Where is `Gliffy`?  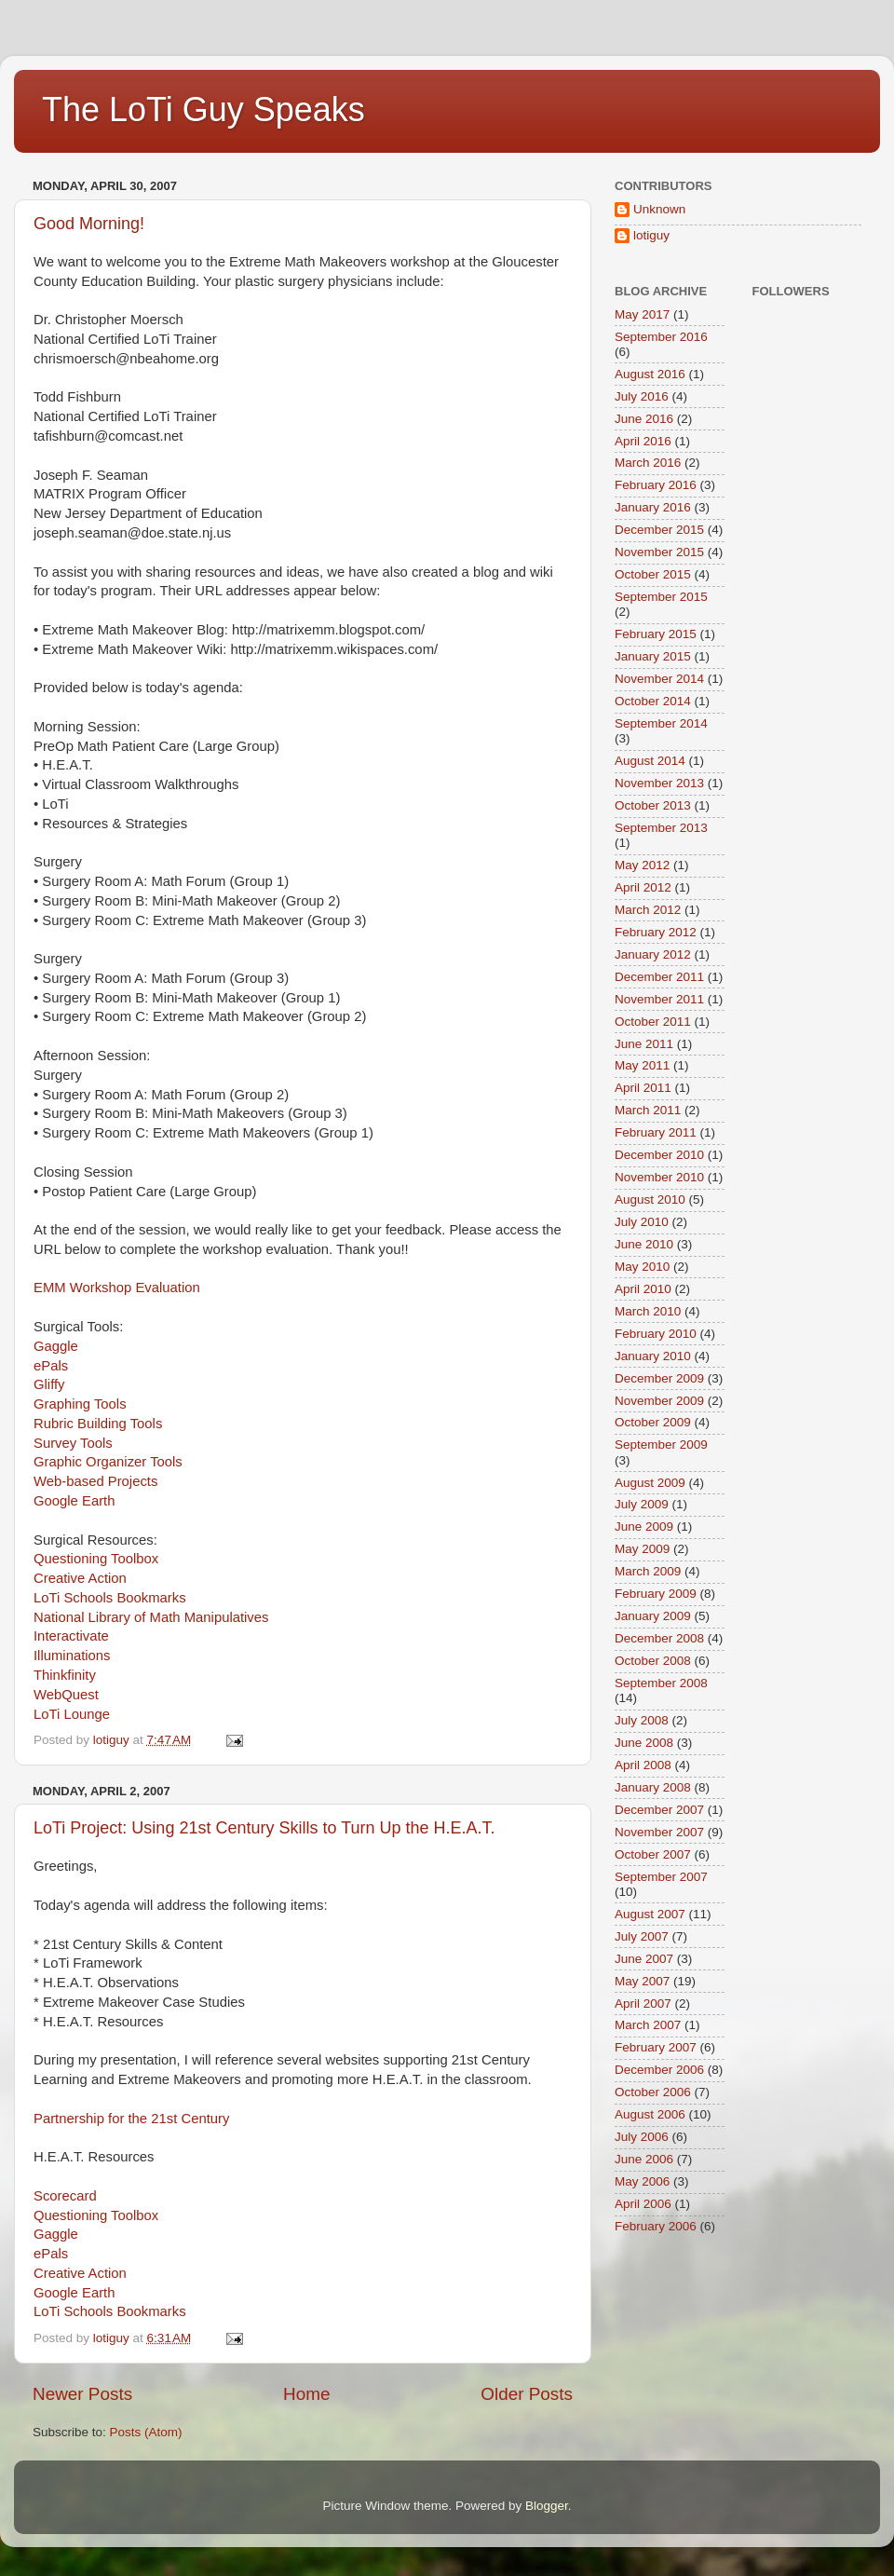
Gliffy is located at coordinates (49, 1384).